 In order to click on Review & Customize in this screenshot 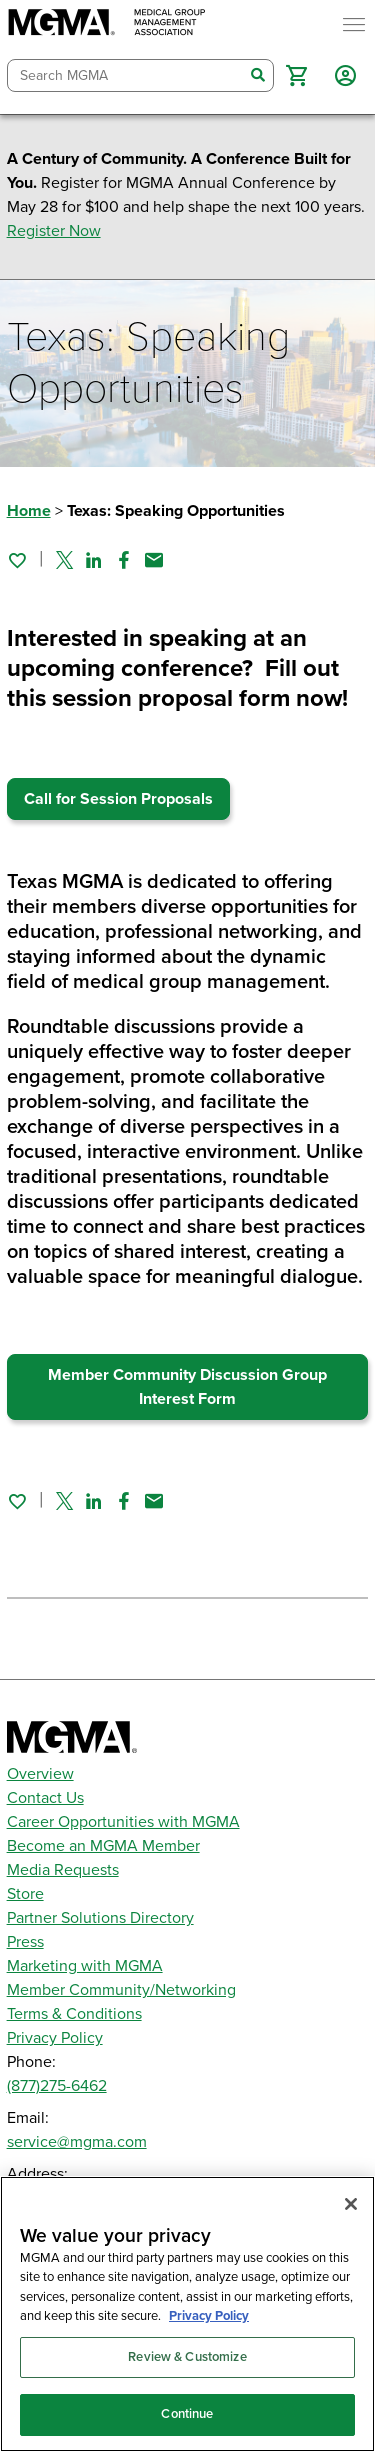, I will do `click(187, 2357)`.